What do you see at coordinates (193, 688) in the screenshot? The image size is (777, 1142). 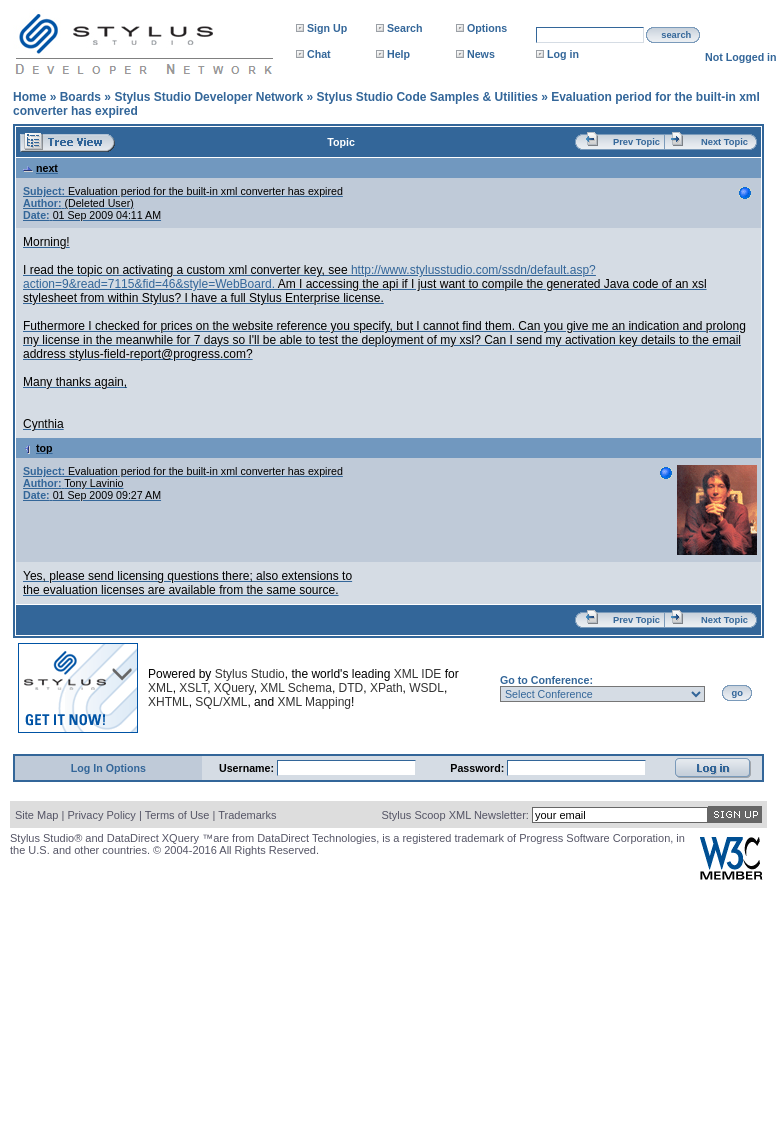 I see `XSLT` at bounding box center [193, 688].